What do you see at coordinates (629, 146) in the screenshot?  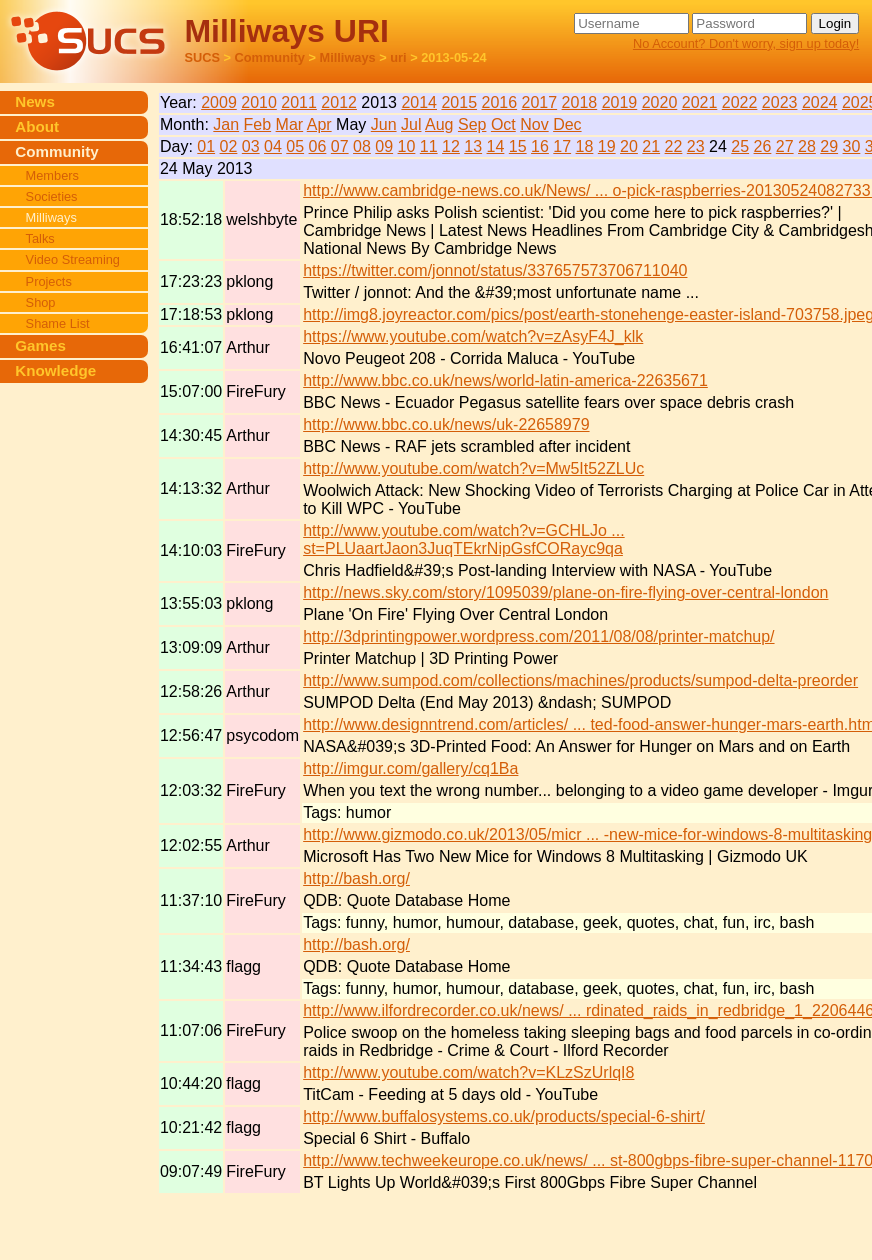 I see `20` at bounding box center [629, 146].